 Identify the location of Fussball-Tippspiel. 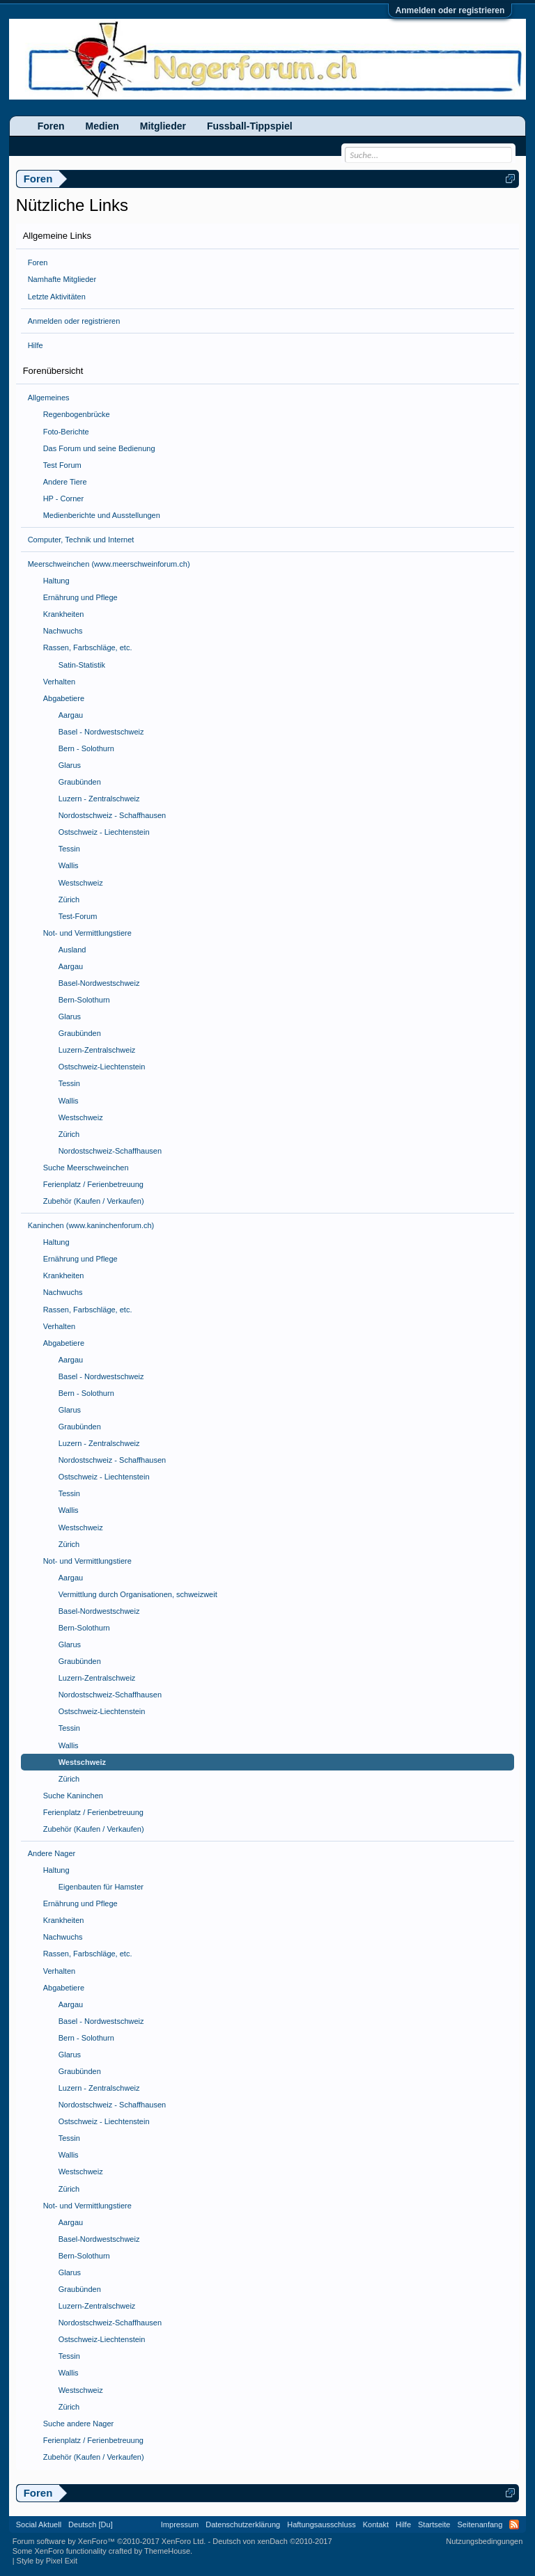
(250, 126).